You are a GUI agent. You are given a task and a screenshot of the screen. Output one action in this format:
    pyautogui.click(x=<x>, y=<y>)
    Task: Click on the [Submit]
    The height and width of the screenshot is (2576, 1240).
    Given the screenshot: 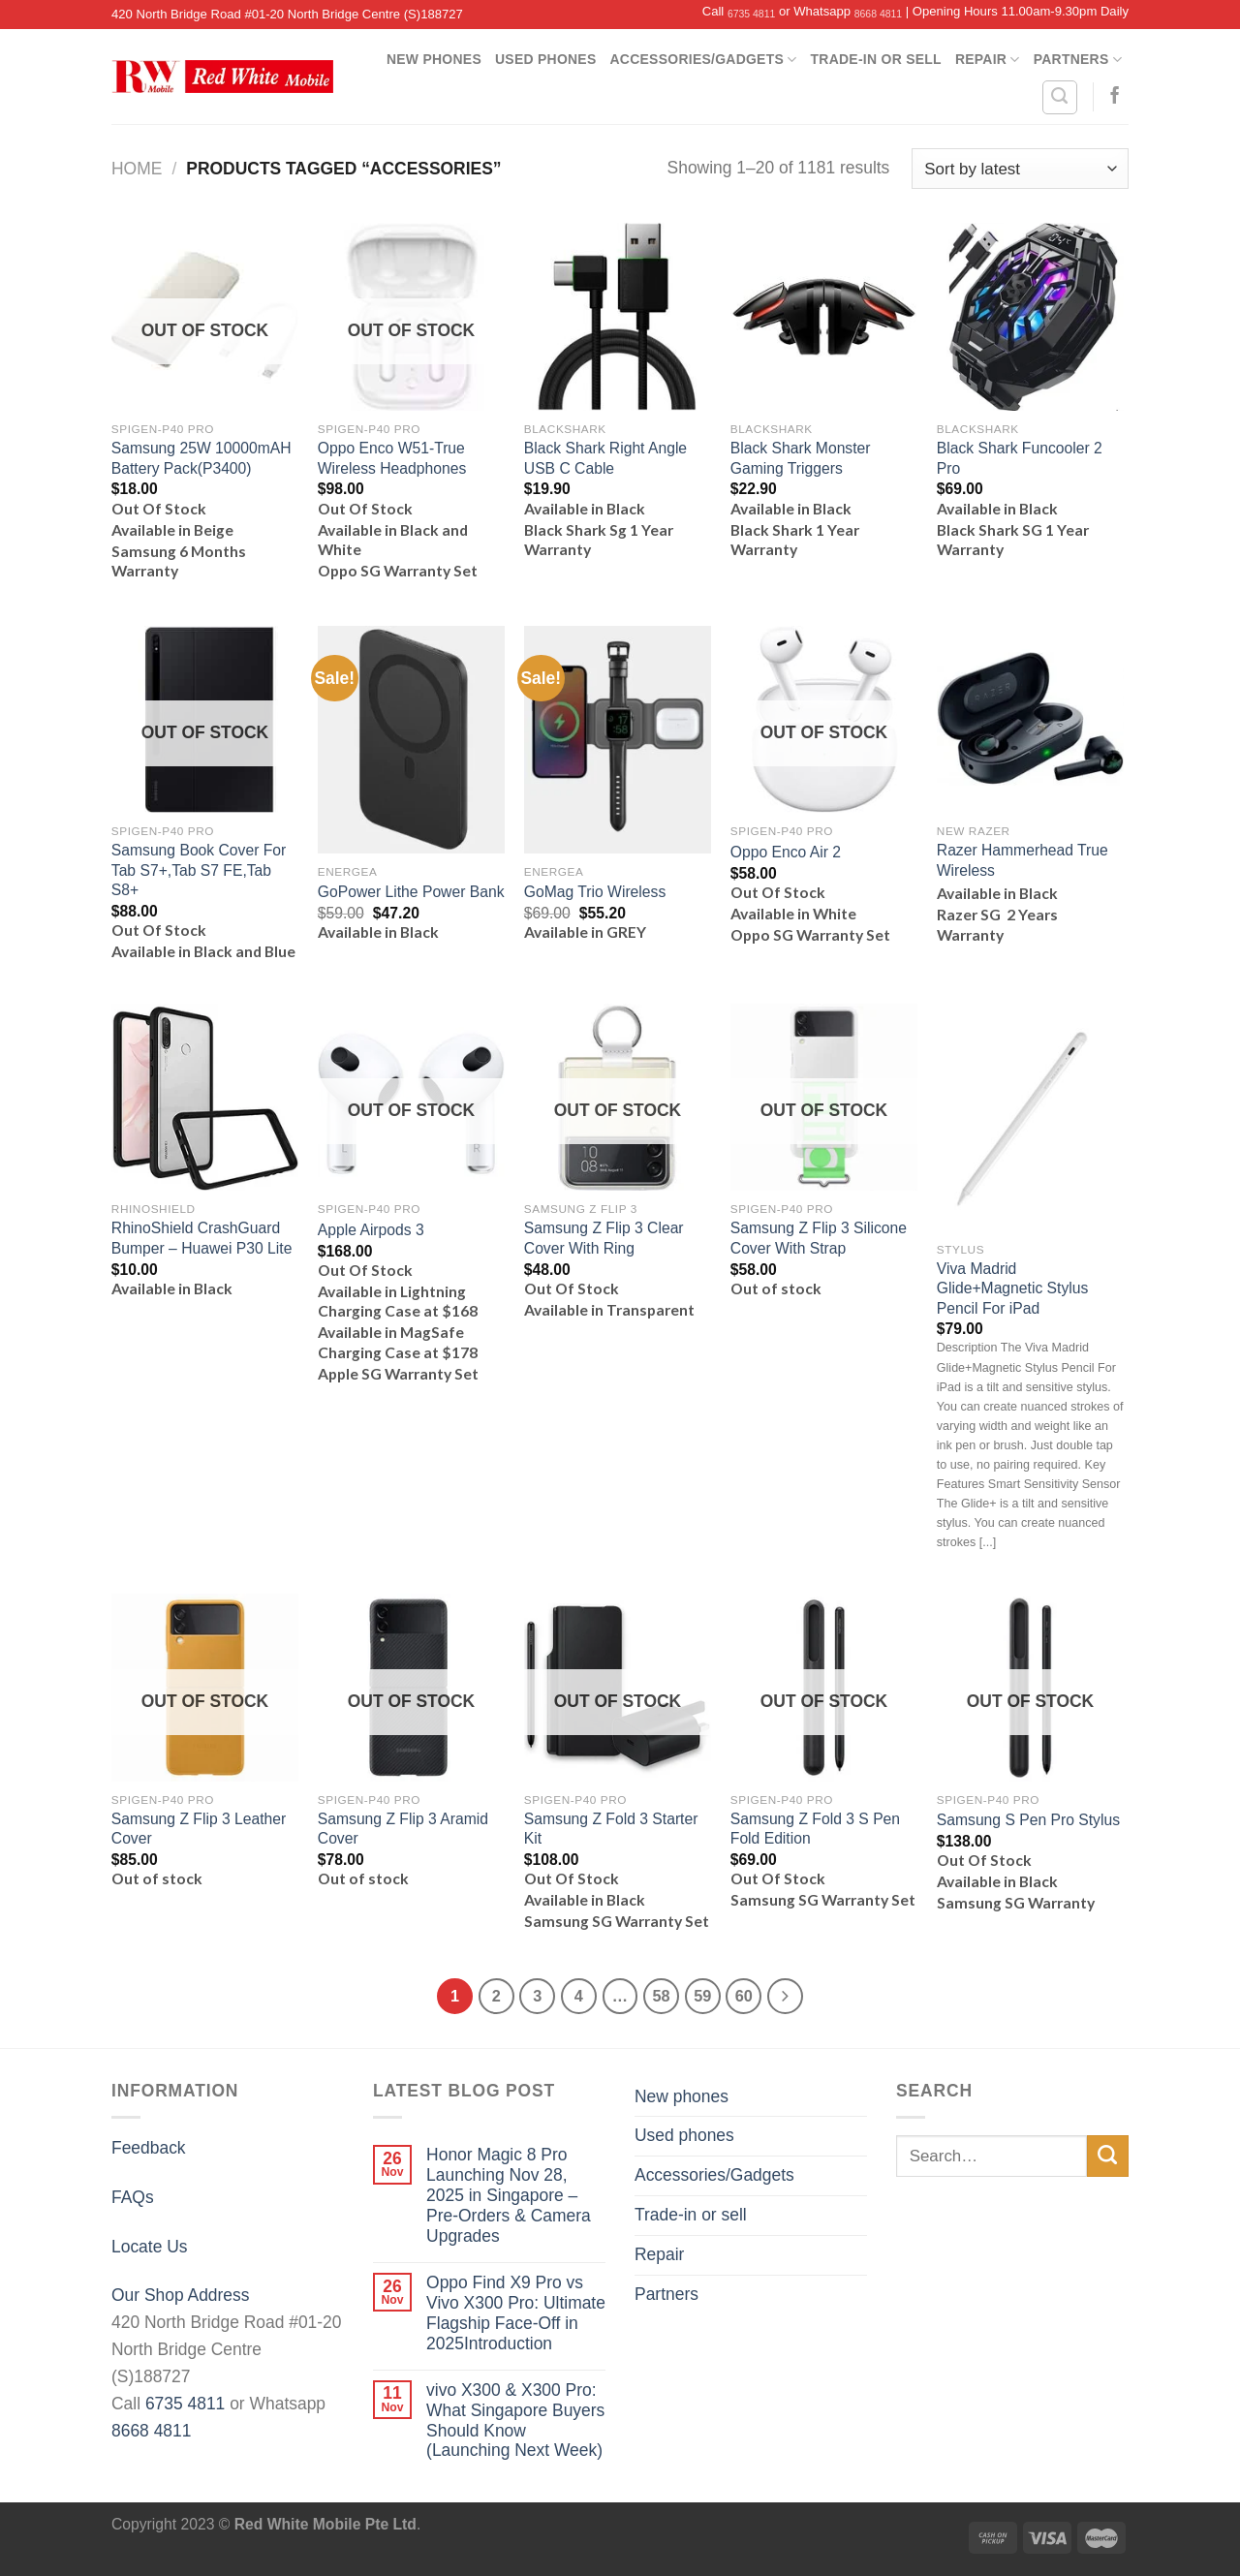 What is the action you would take?
    pyautogui.click(x=1108, y=2156)
    